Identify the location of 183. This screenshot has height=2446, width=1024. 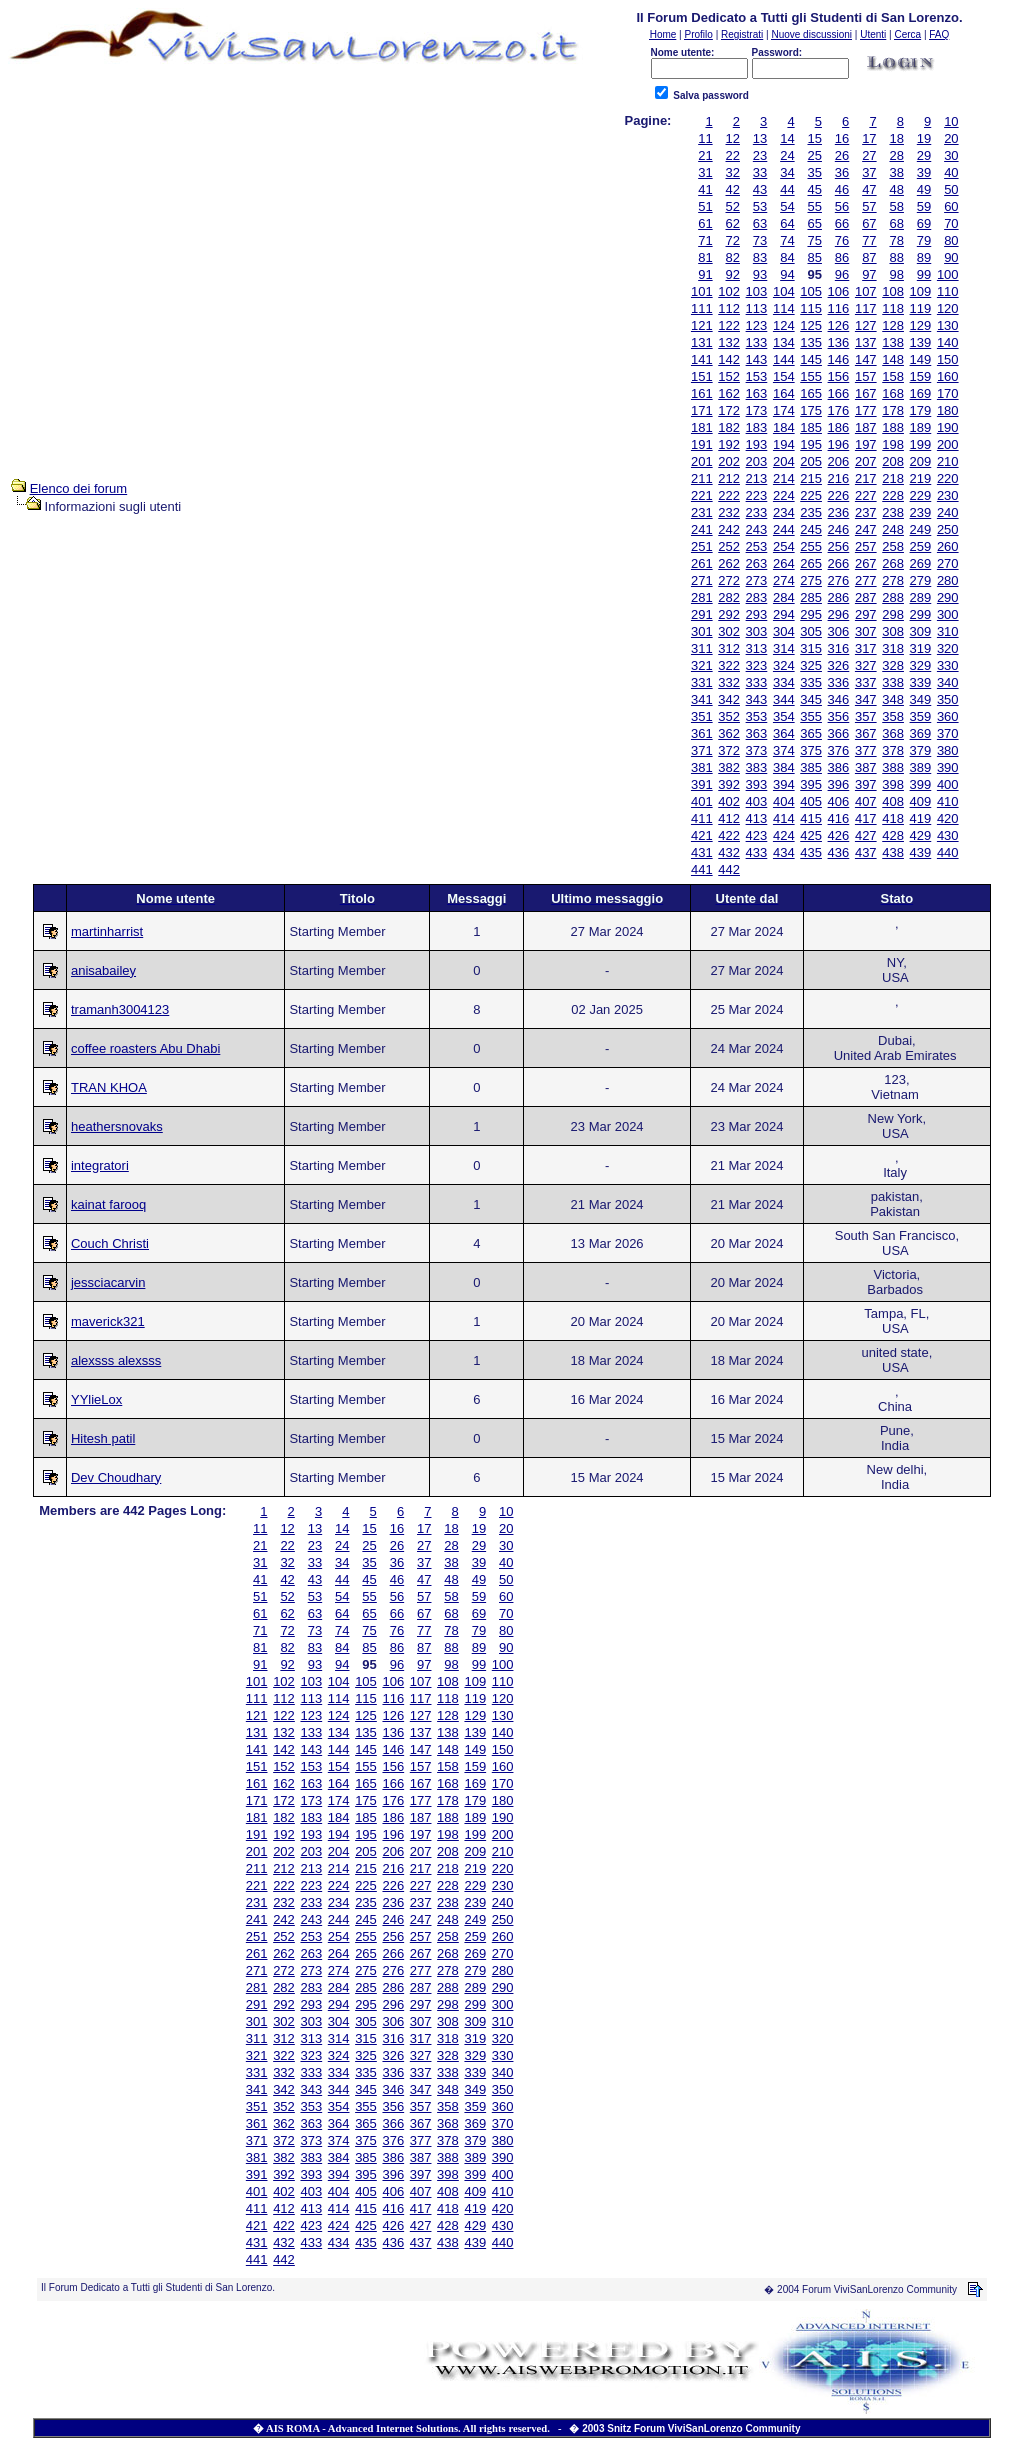
(757, 427).